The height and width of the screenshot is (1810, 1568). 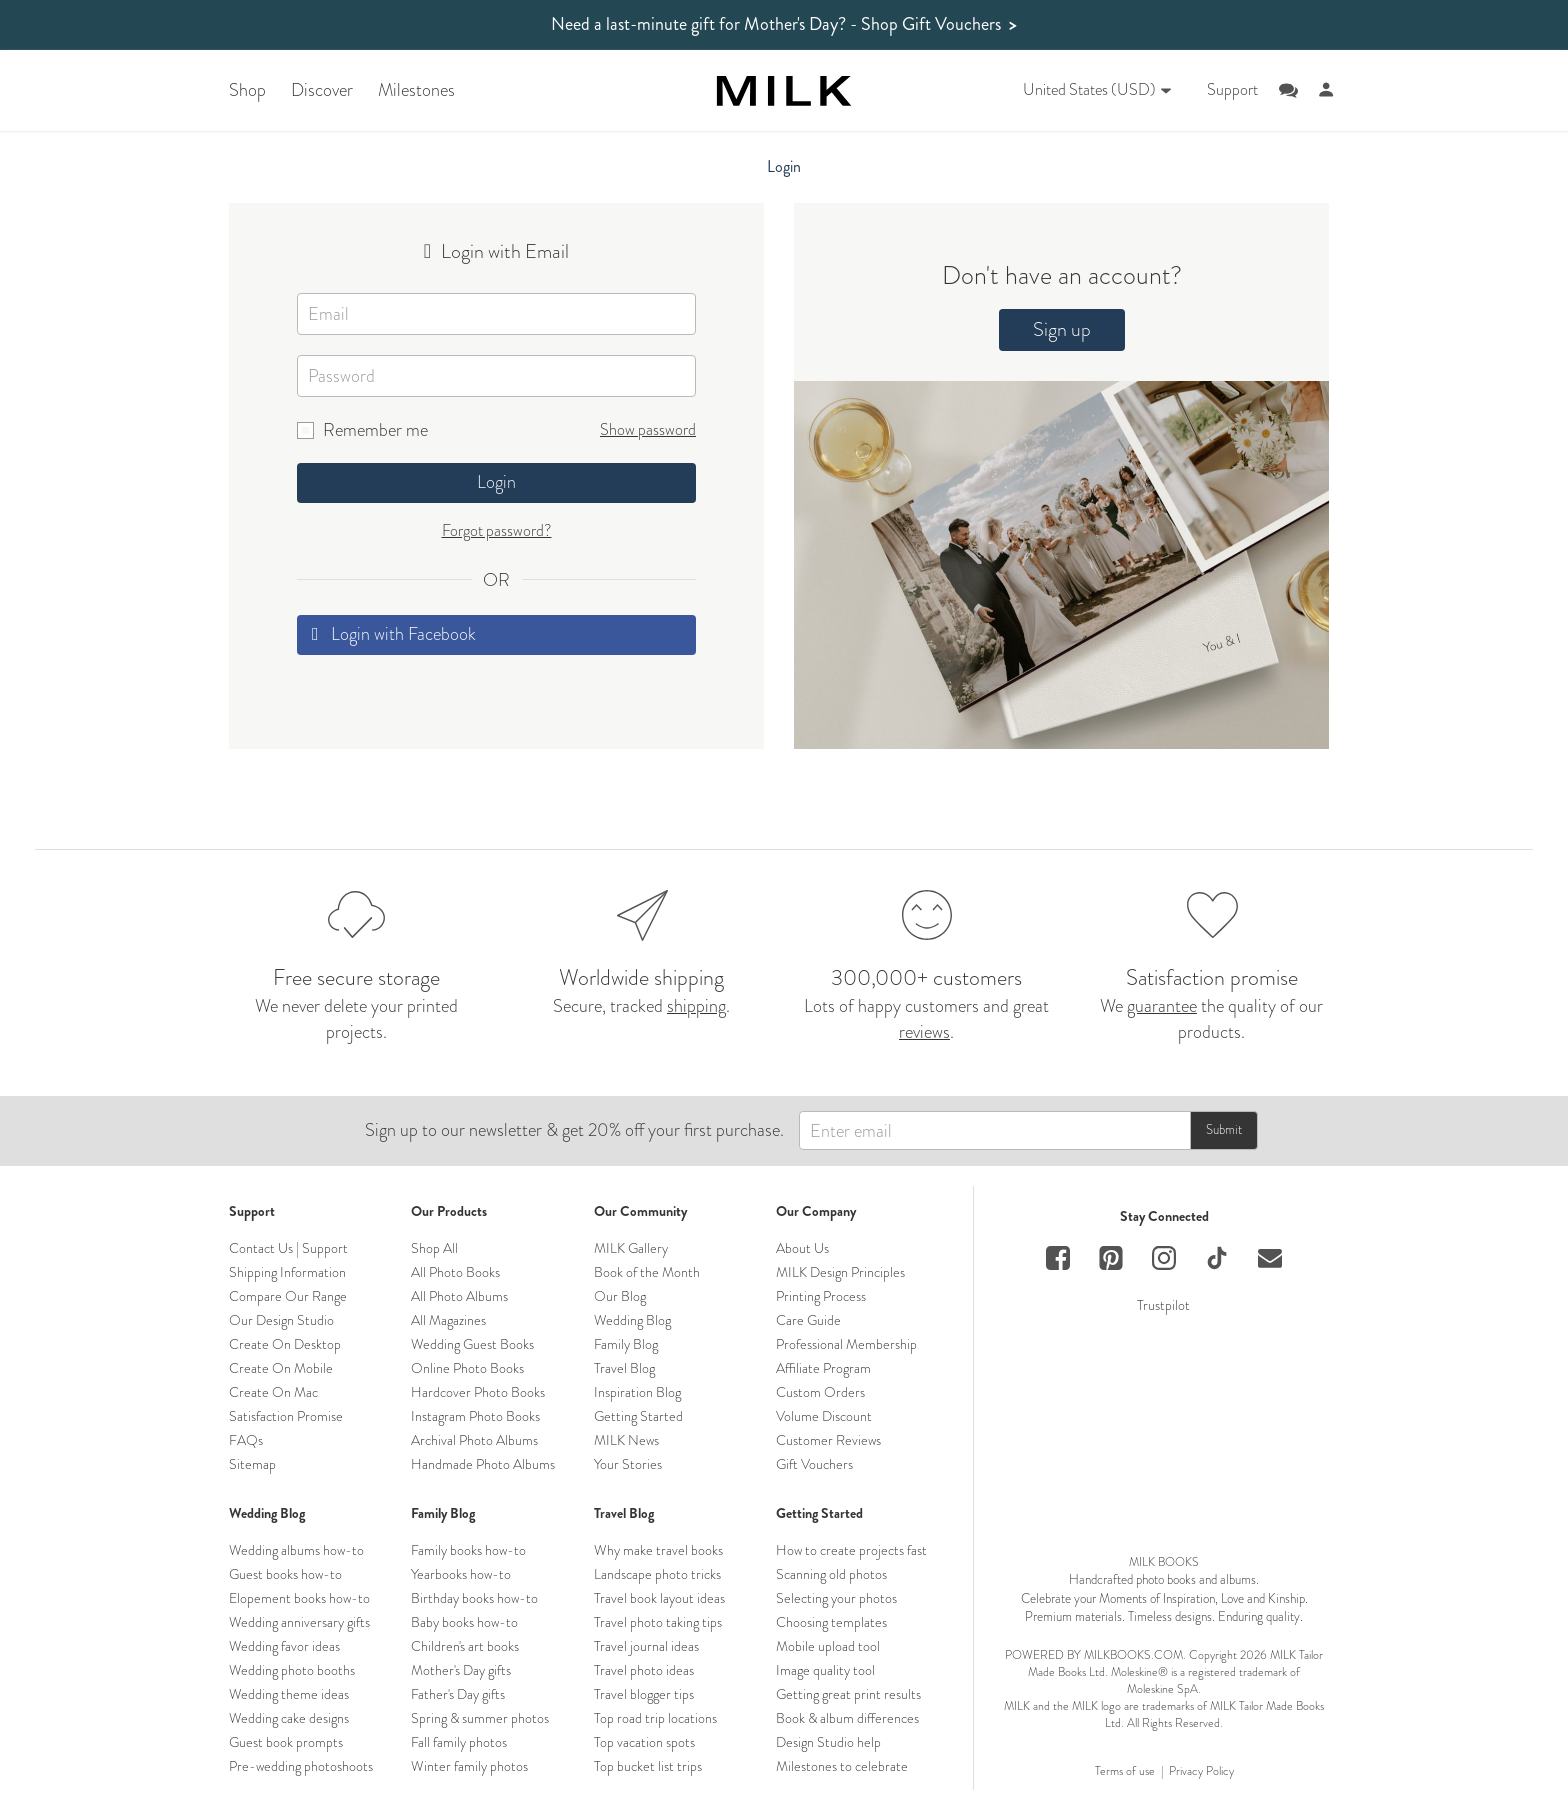 I want to click on Create On Mac, so click(x=273, y=1392).